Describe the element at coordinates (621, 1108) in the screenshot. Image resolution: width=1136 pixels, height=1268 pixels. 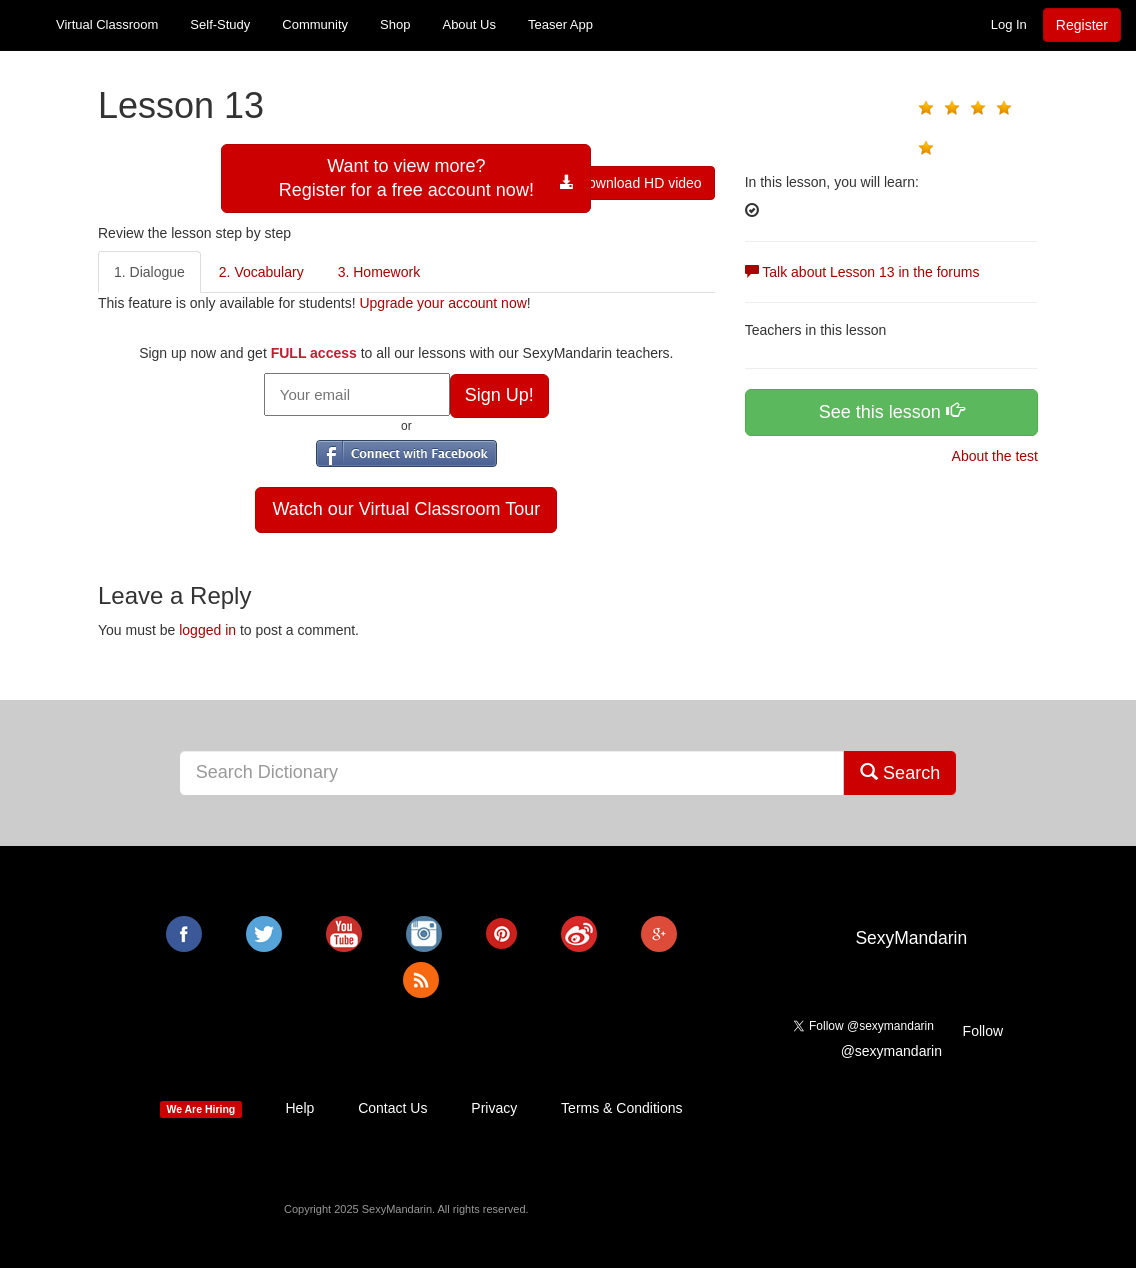
I see `Terms & Conditions` at that location.